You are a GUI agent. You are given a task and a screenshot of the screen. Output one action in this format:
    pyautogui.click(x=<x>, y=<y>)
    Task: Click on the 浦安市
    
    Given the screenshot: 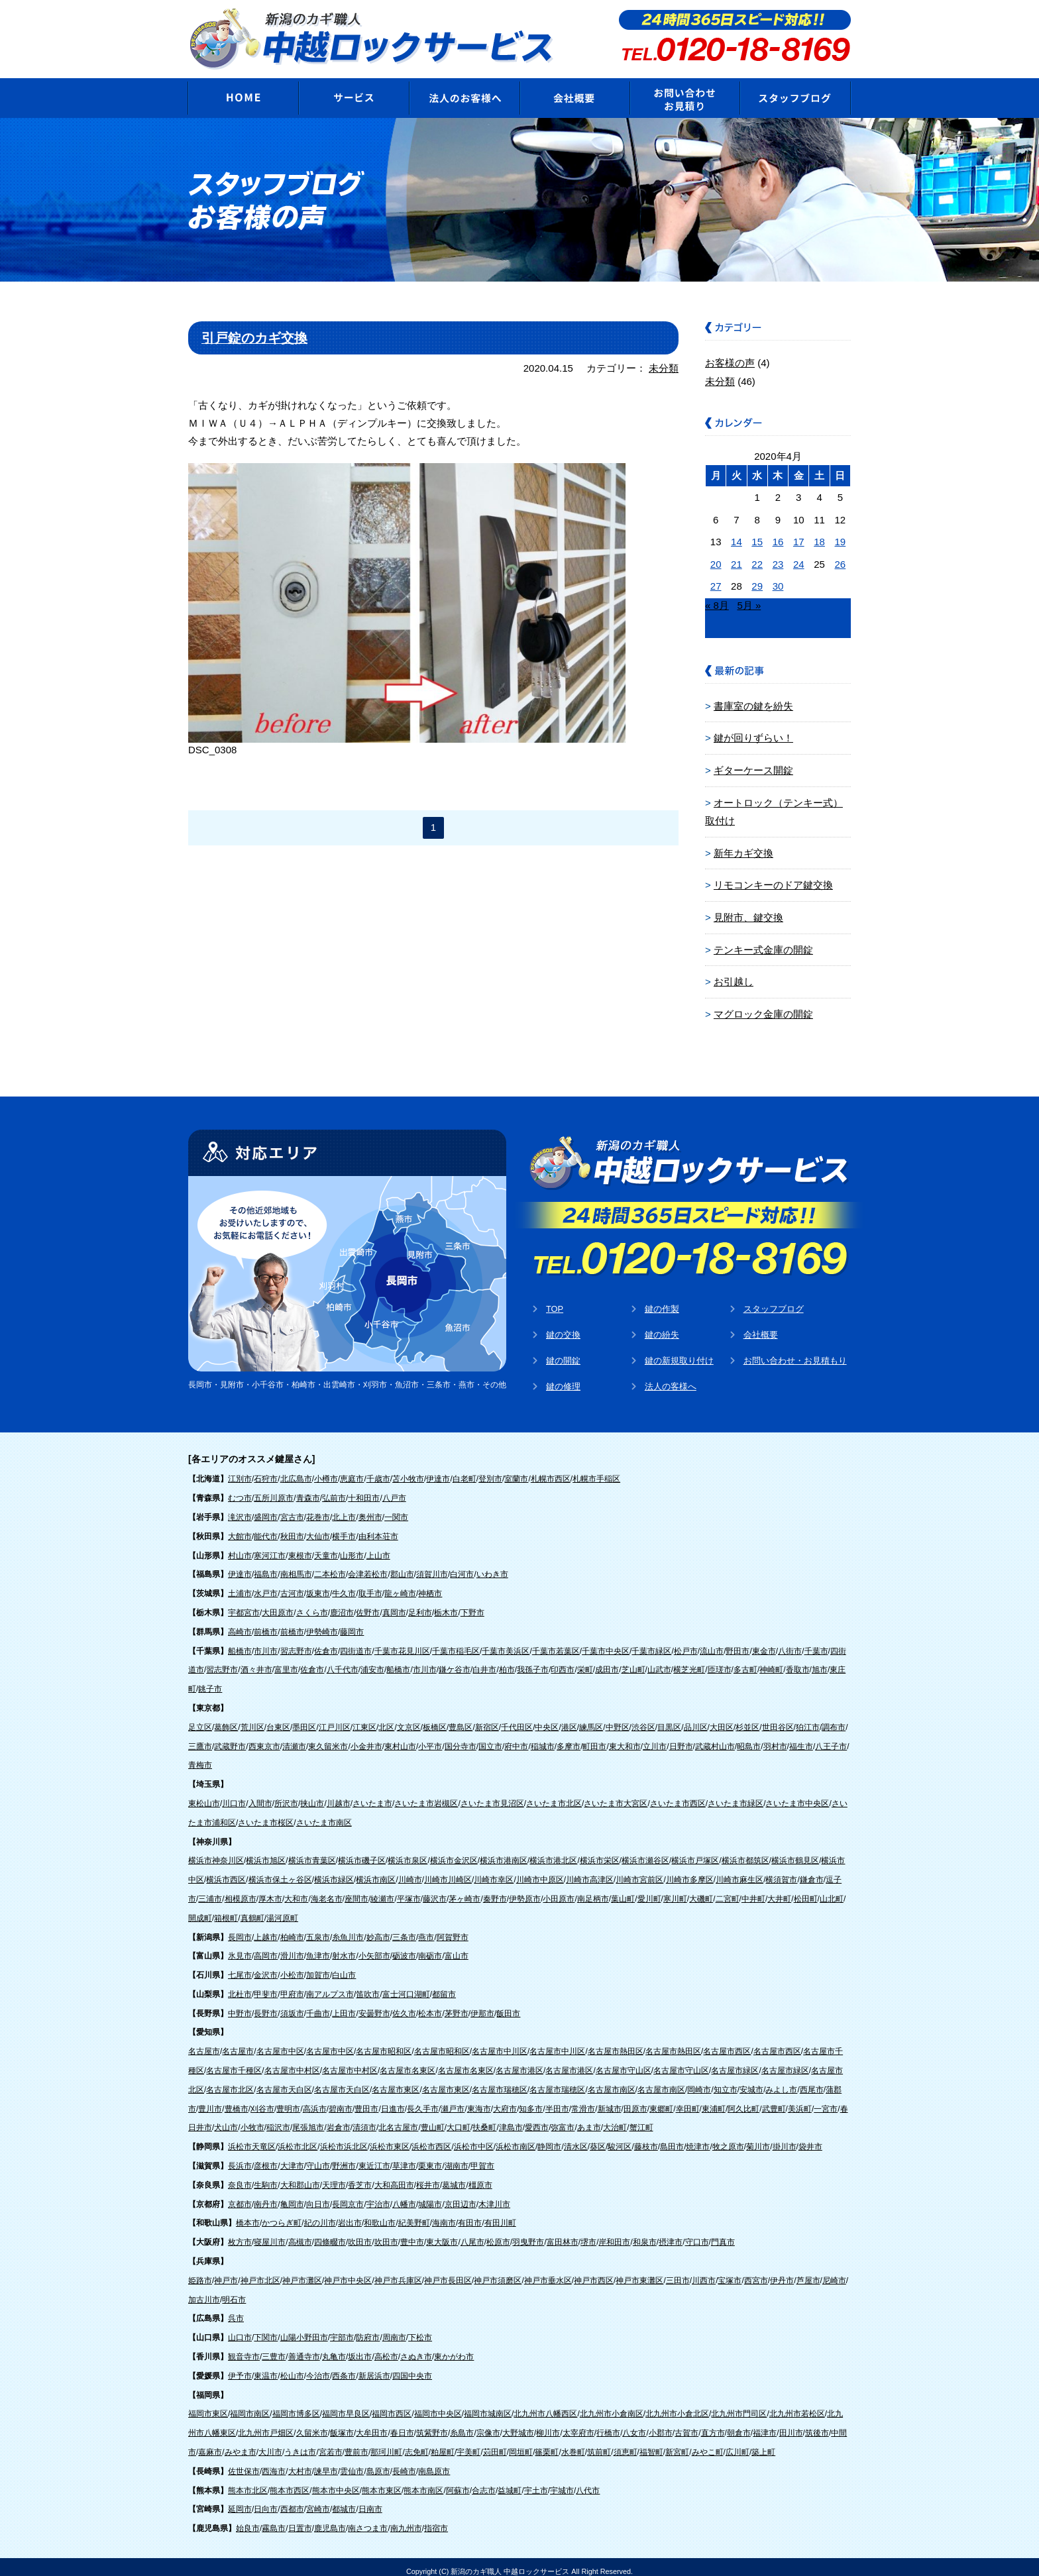 What is the action you would take?
    pyautogui.click(x=372, y=1661)
    